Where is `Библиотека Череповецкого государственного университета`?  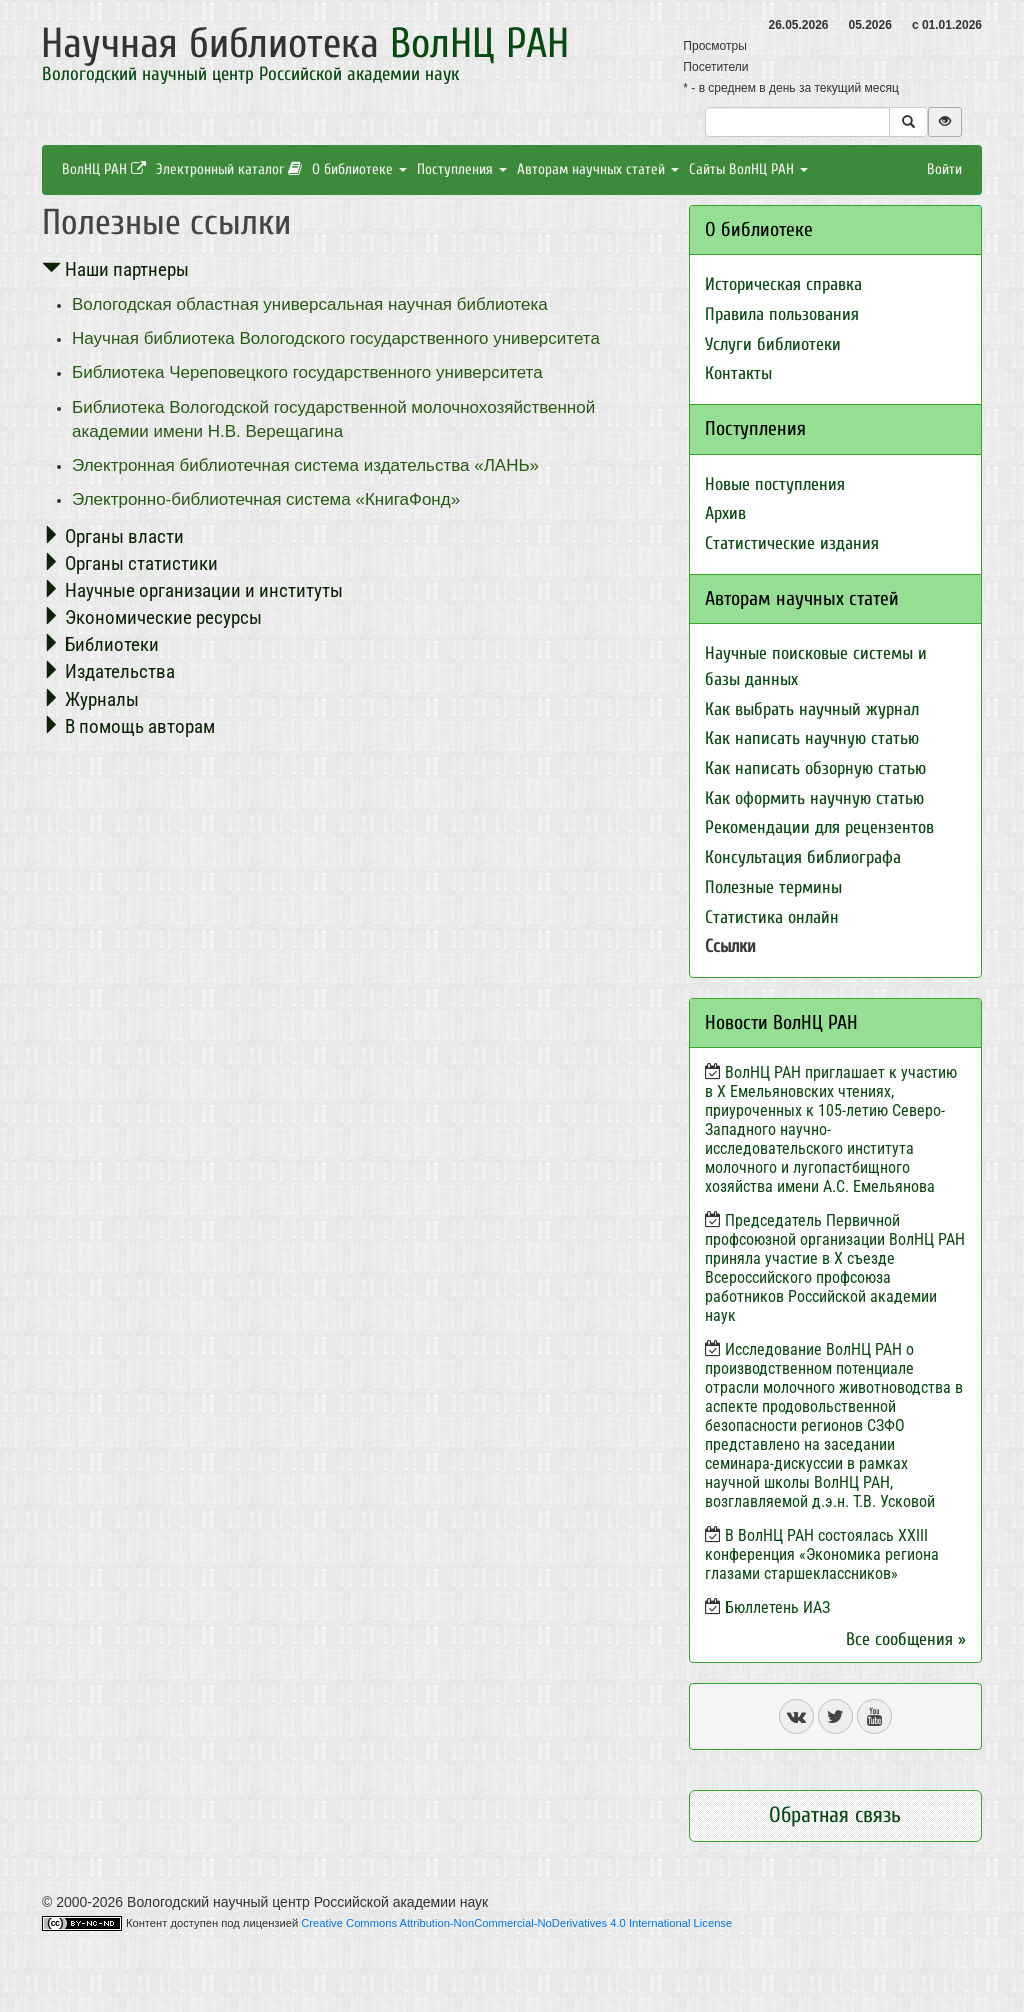
Библиотека Череповецкого государственного университета is located at coordinates (307, 372).